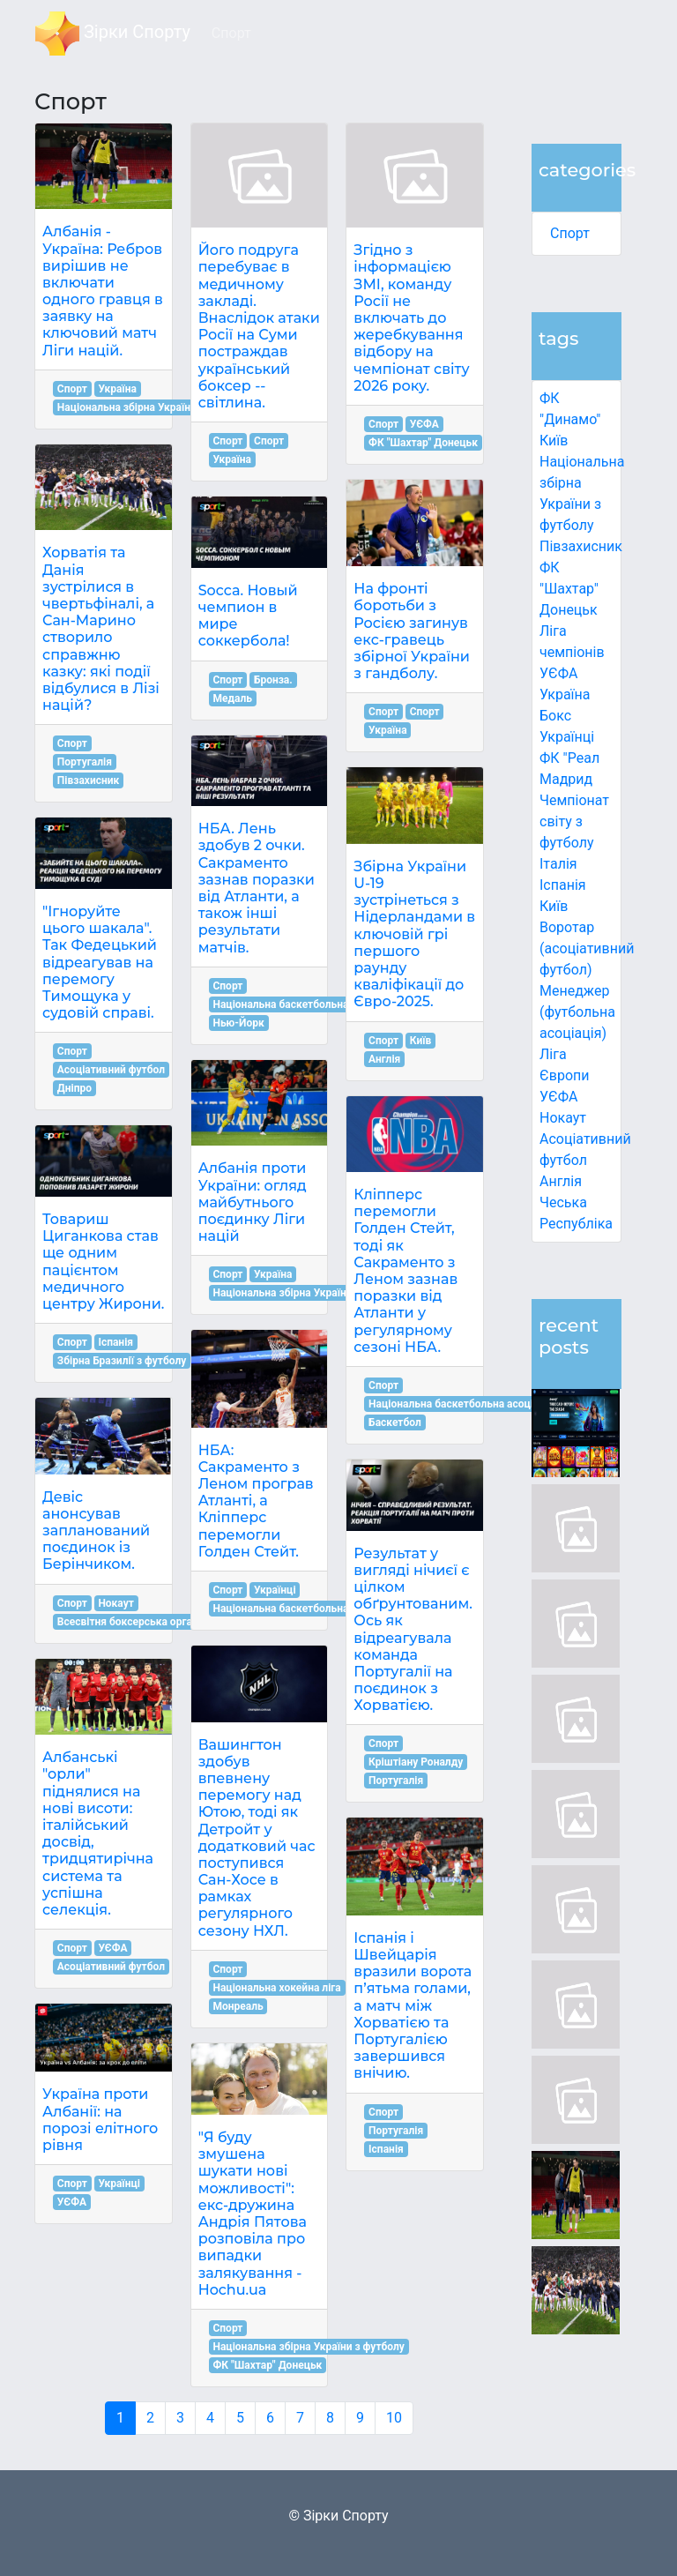  I want to click on Албанія - Україна: Ребров вирішив не включати одного гравця в заявку на ключовий матч Ліги націй., so click(102, 290).